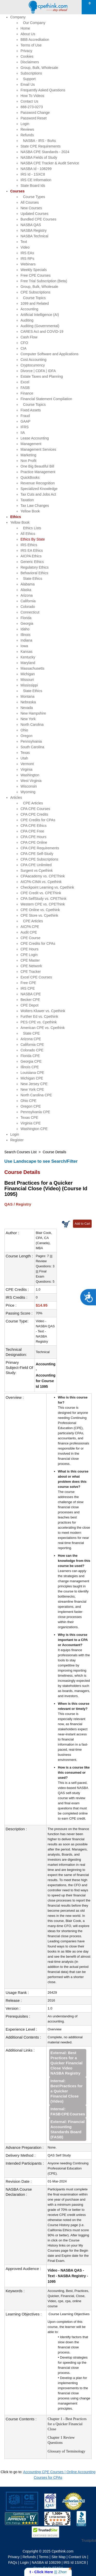 The height and width of the screenshot is (2576, 96). I want to click on Auditing (Governmental), so click(39, 326).